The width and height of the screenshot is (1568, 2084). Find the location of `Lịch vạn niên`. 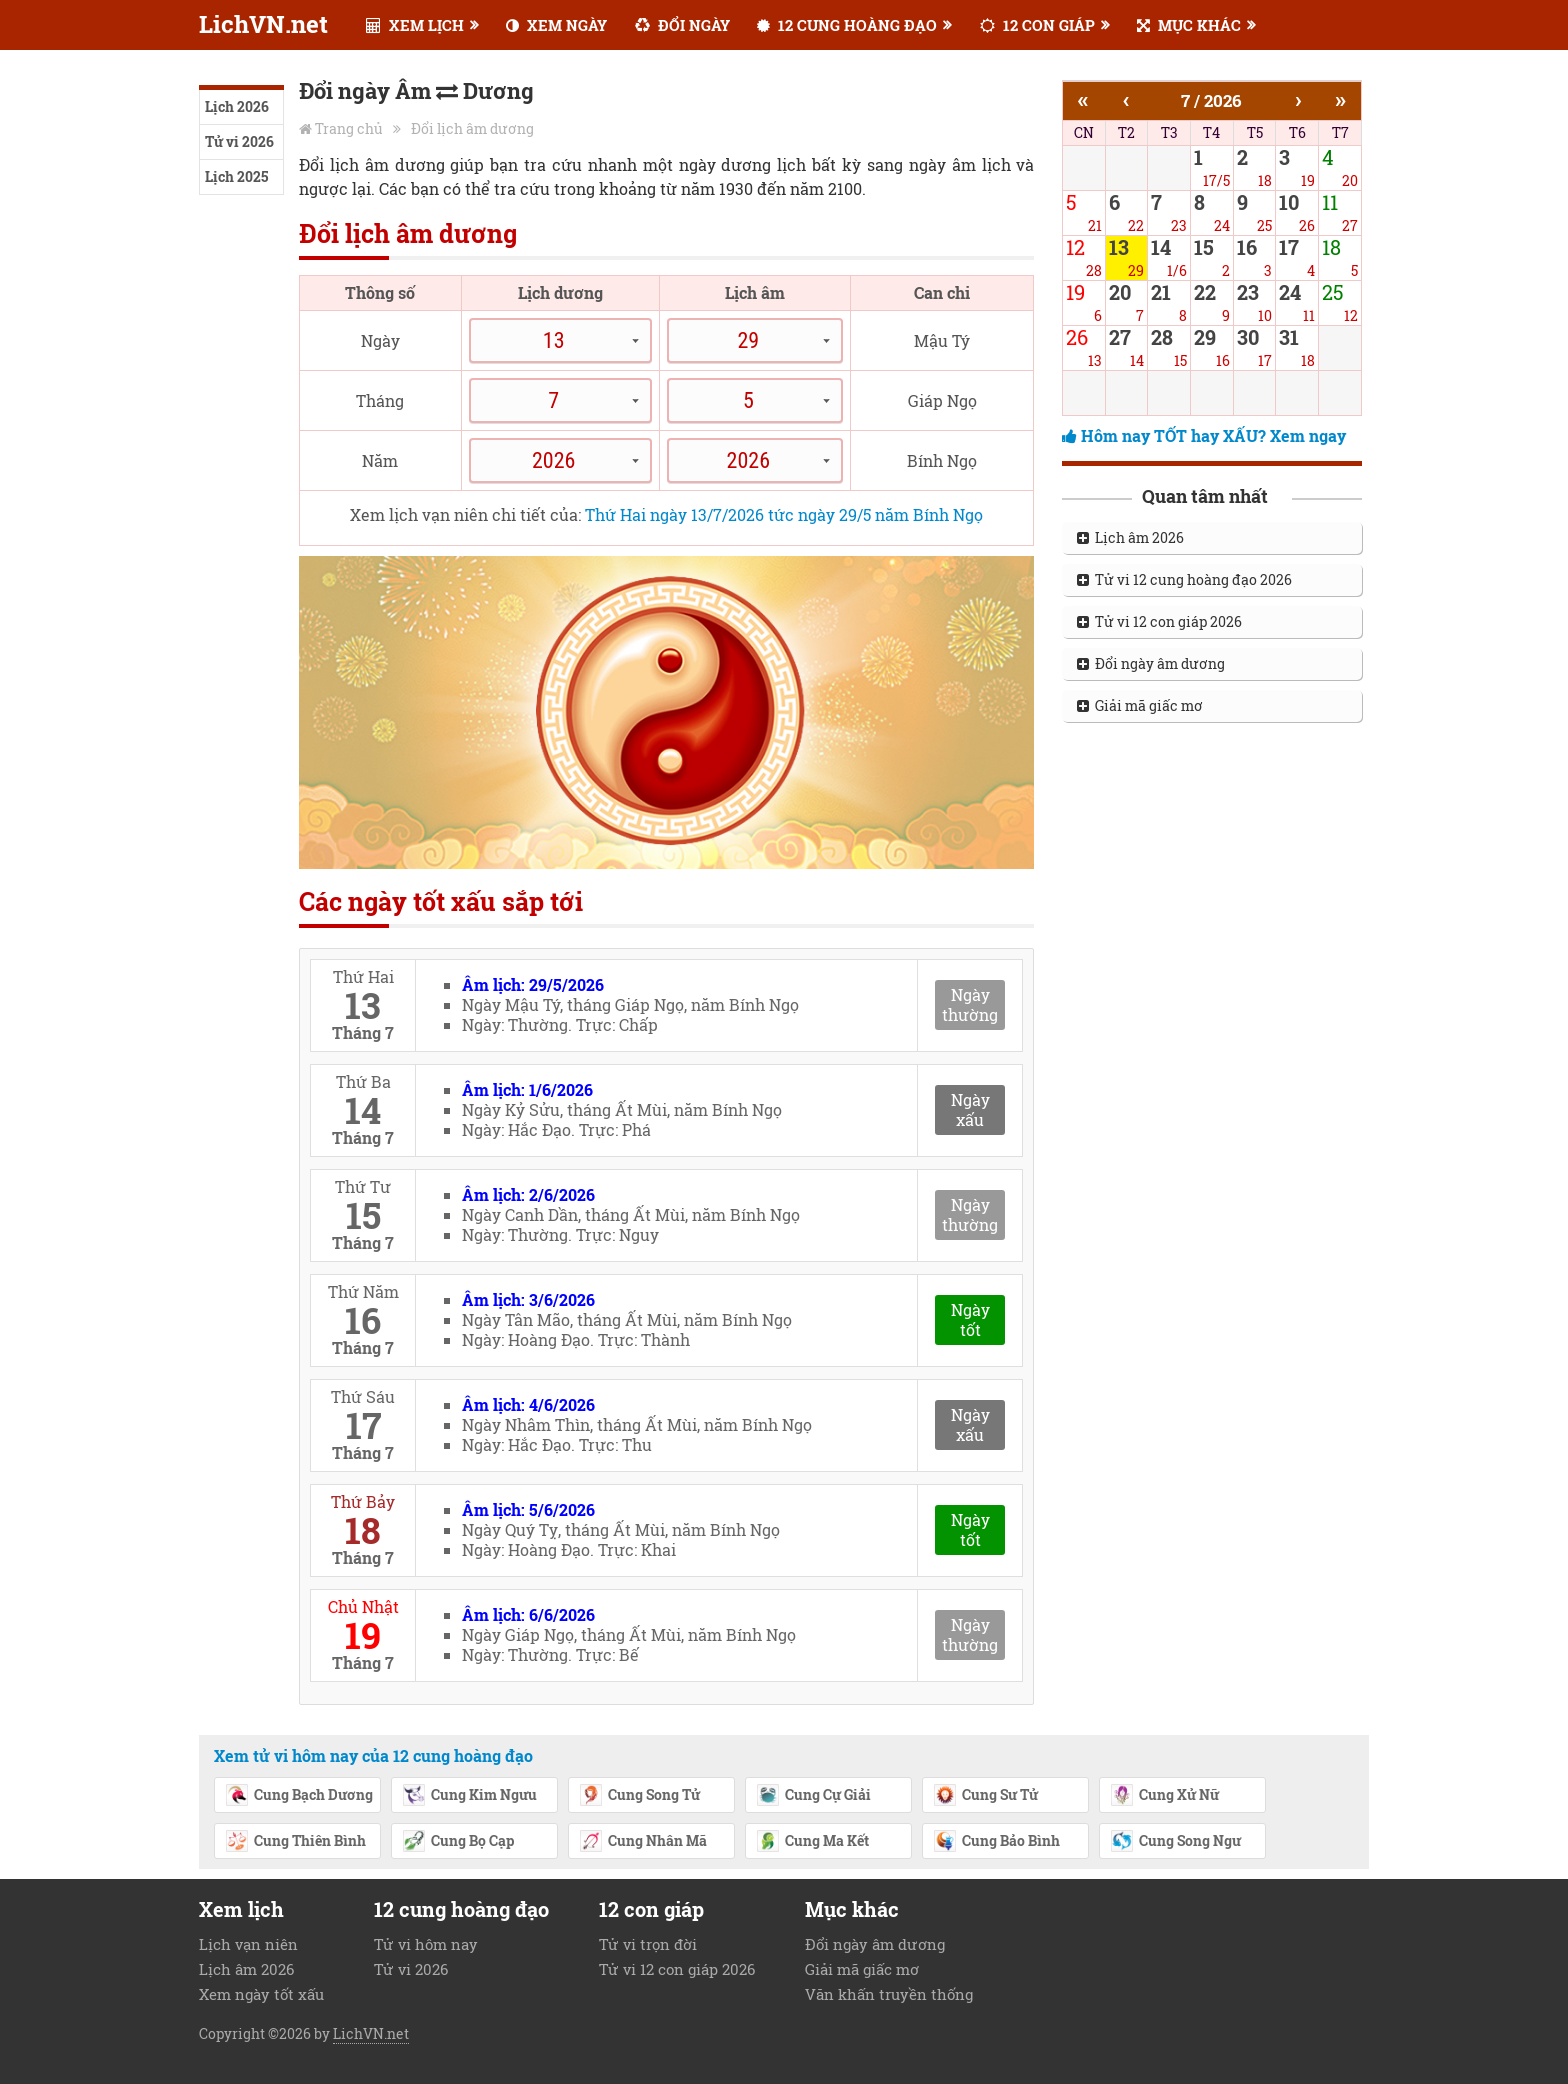

Lịch vạn niên is located at coordinates (248, 1944).